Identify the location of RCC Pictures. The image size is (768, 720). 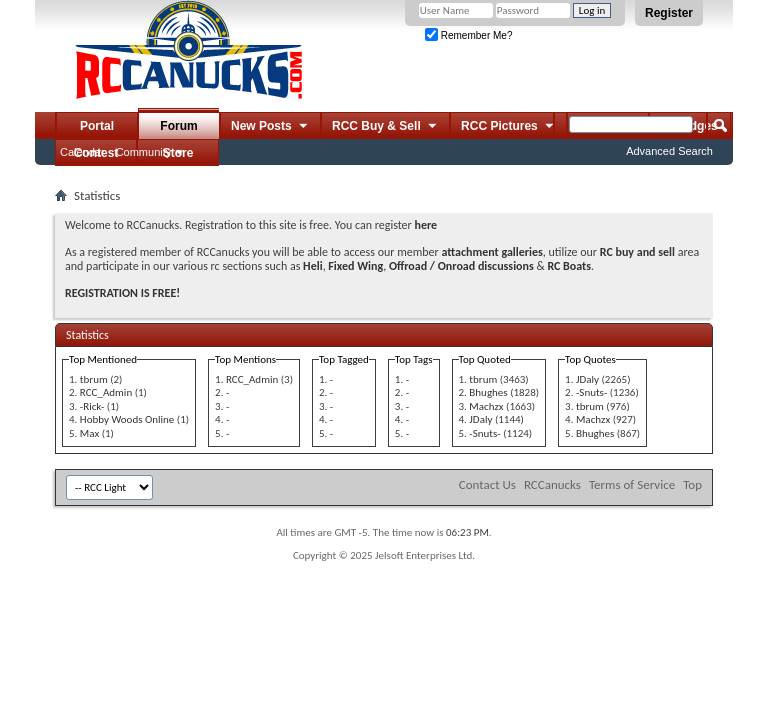
(508, 127).